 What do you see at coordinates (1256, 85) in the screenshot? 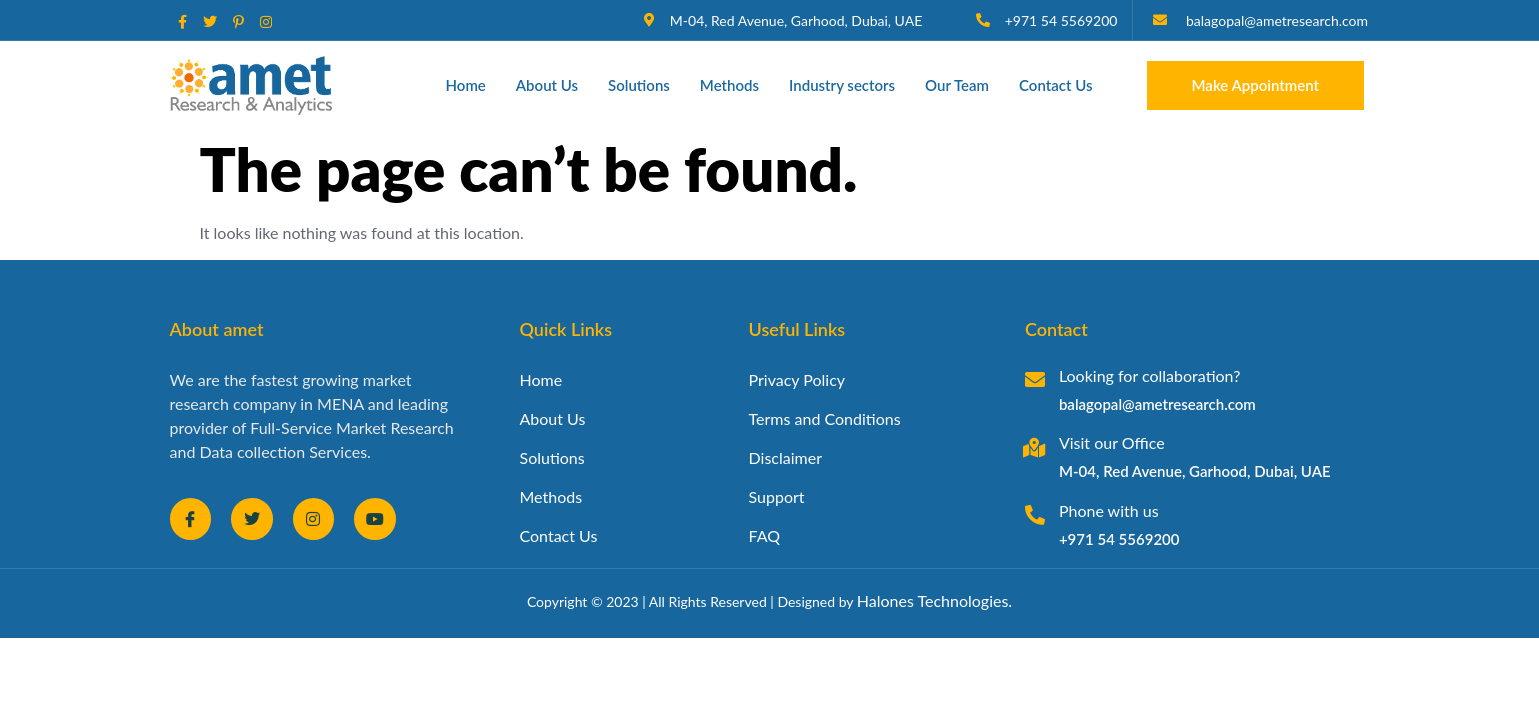
I see `Make Appointment` at bounding box center [1256, 85].